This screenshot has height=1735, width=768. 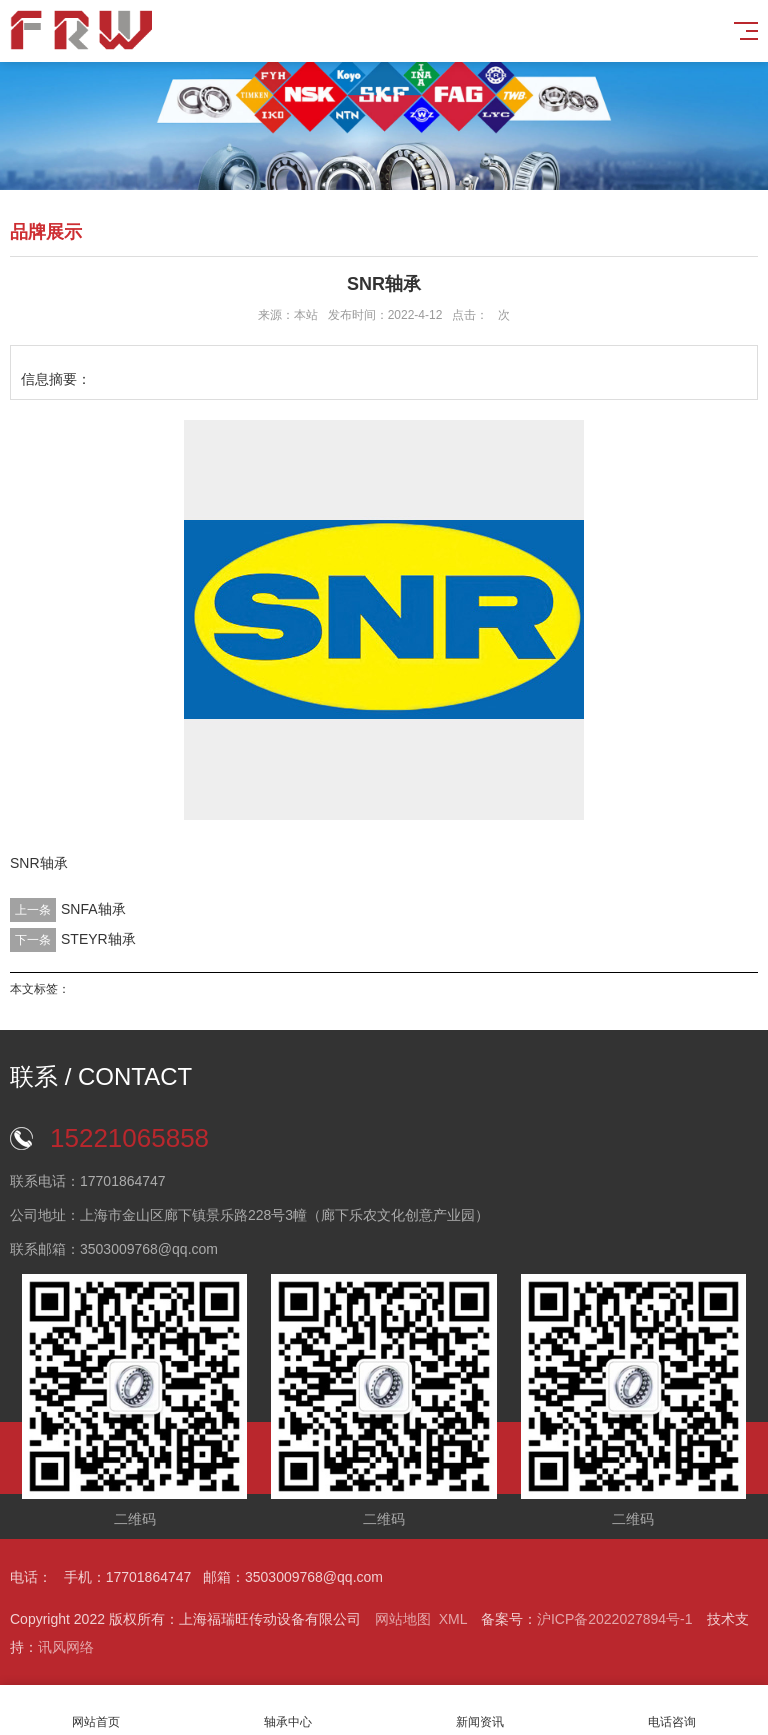 What do you see at coordinates (672, 1710) in the screenshot?
I see `电话咨询` at bounding box center [672, 1710].